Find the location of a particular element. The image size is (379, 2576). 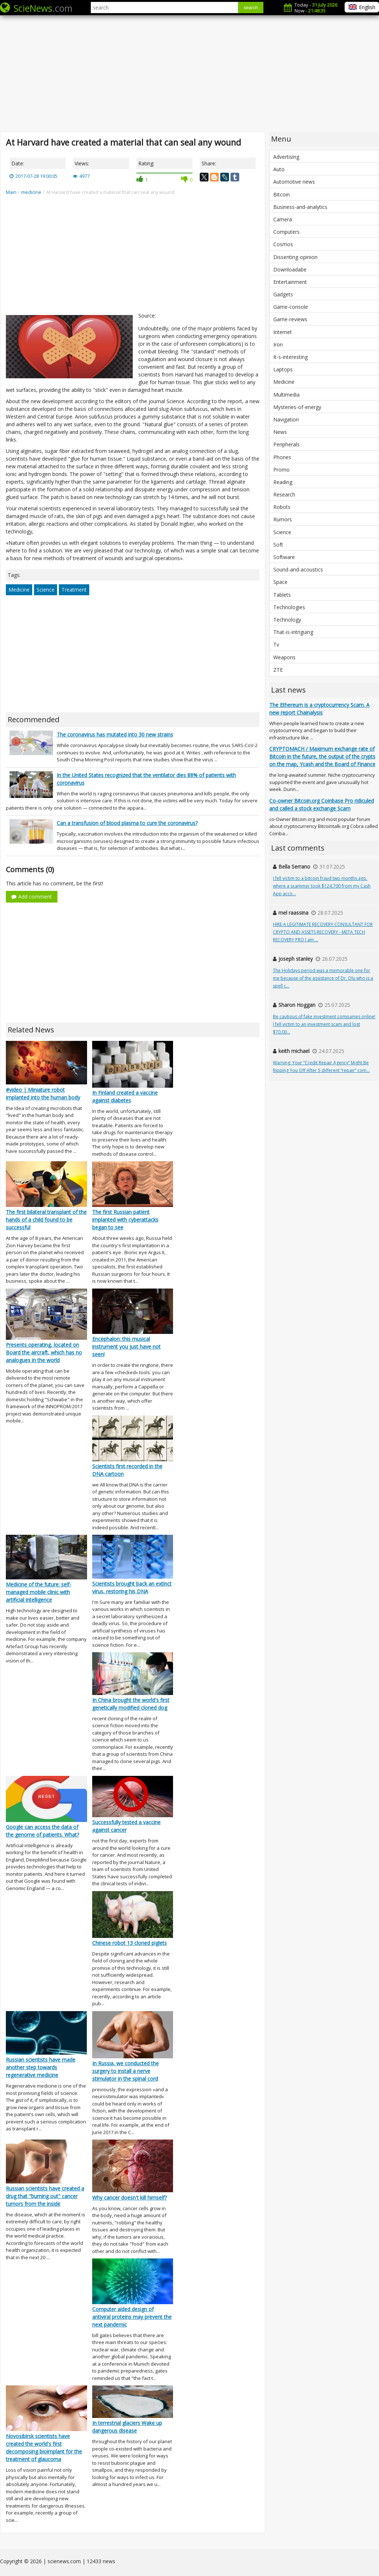

Game-reviews is located at coordinates (290, 319).